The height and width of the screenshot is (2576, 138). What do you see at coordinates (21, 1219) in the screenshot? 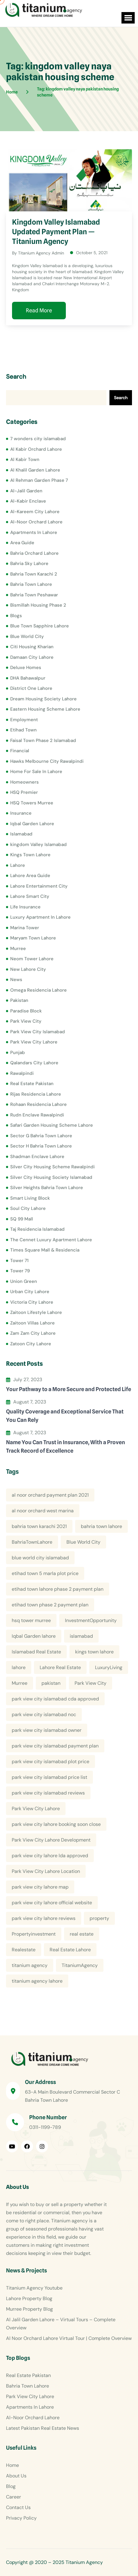
I see `SQ 99 Mall` at bounding box center [21, 1219].